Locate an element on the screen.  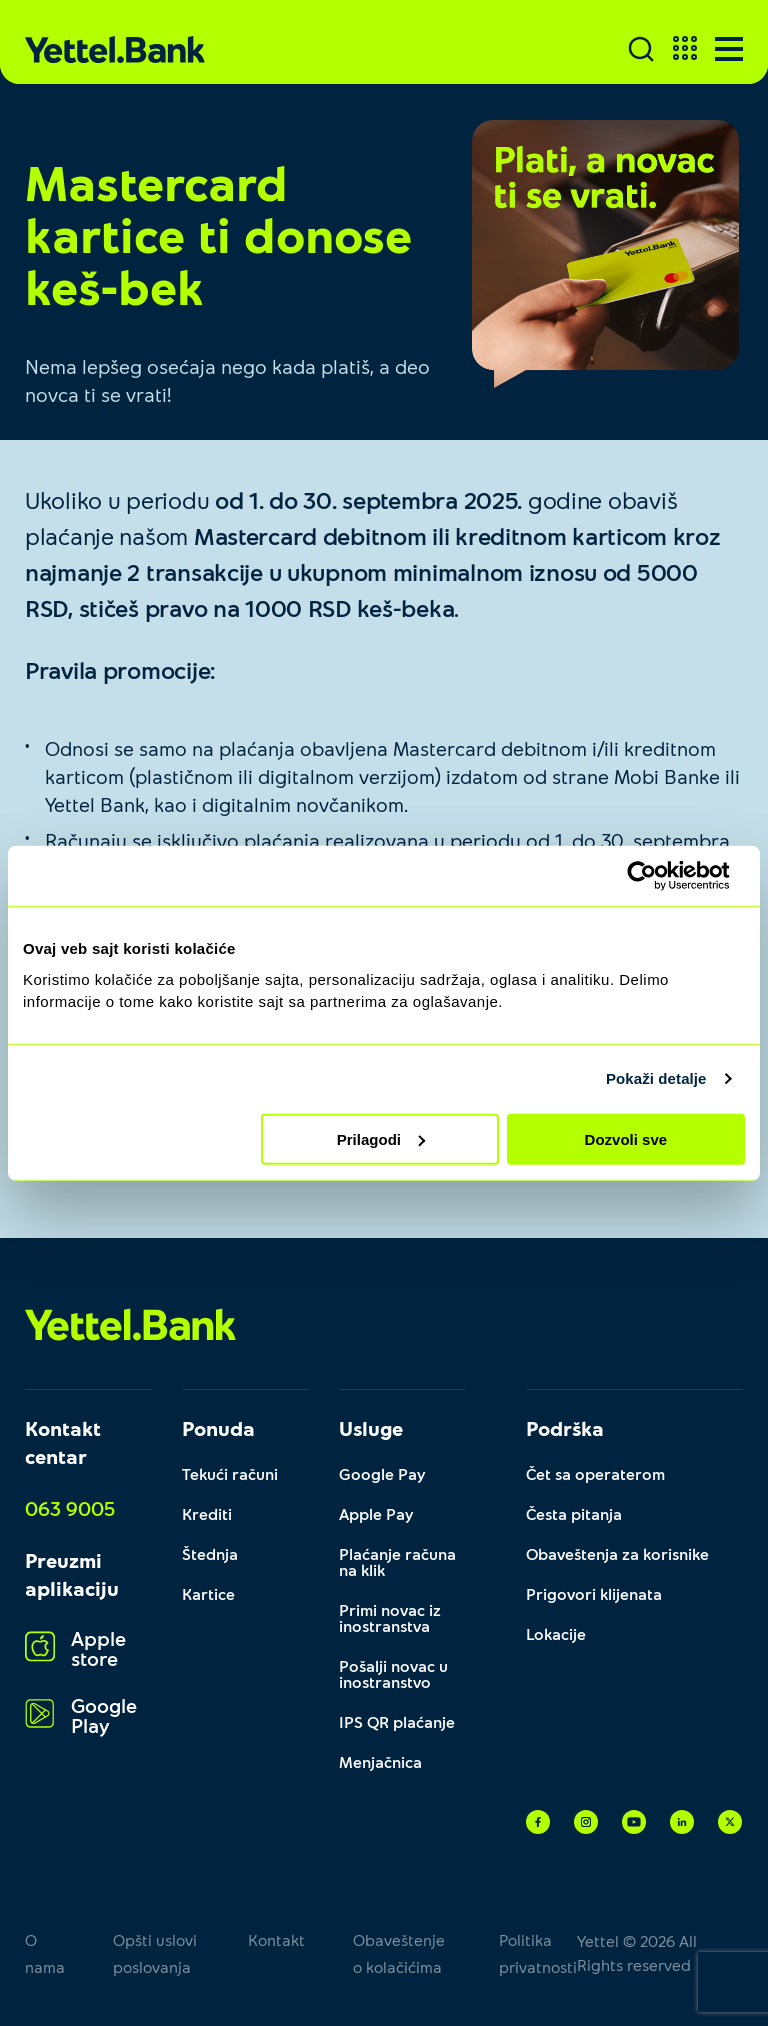
Obaveštenja za korisnike is located at coordinates (617, 1553).